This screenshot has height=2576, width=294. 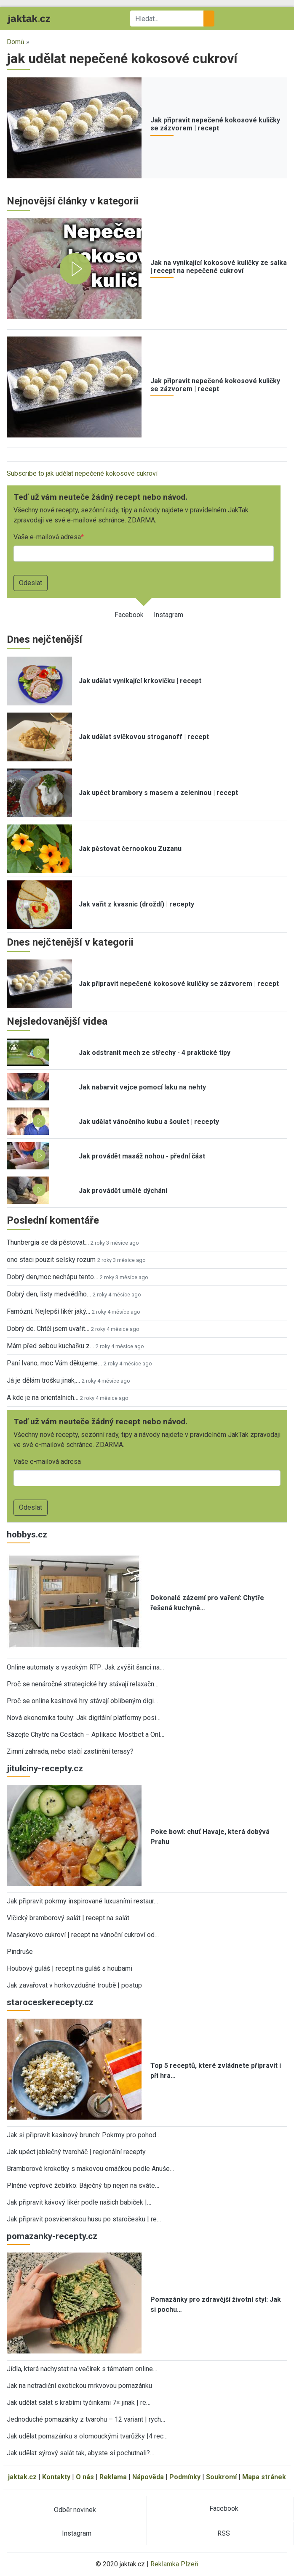 What do you see at coordinates (49, 1294) in the screenshot?
I see `Dobrý den, listy medvědího…` at bounding box center [49, 1294].